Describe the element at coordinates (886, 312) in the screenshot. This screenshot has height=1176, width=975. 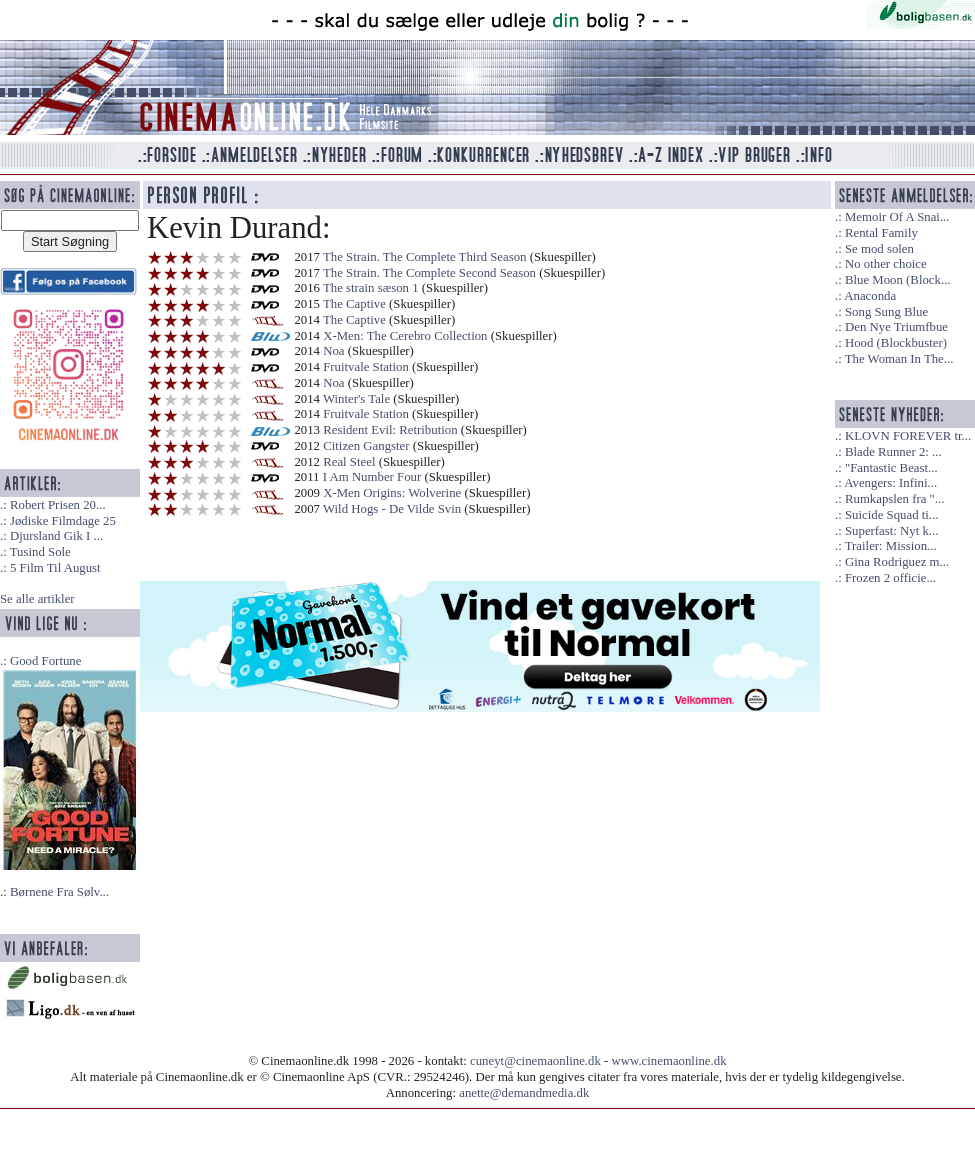
I see `Song Sung Blue` at that location.